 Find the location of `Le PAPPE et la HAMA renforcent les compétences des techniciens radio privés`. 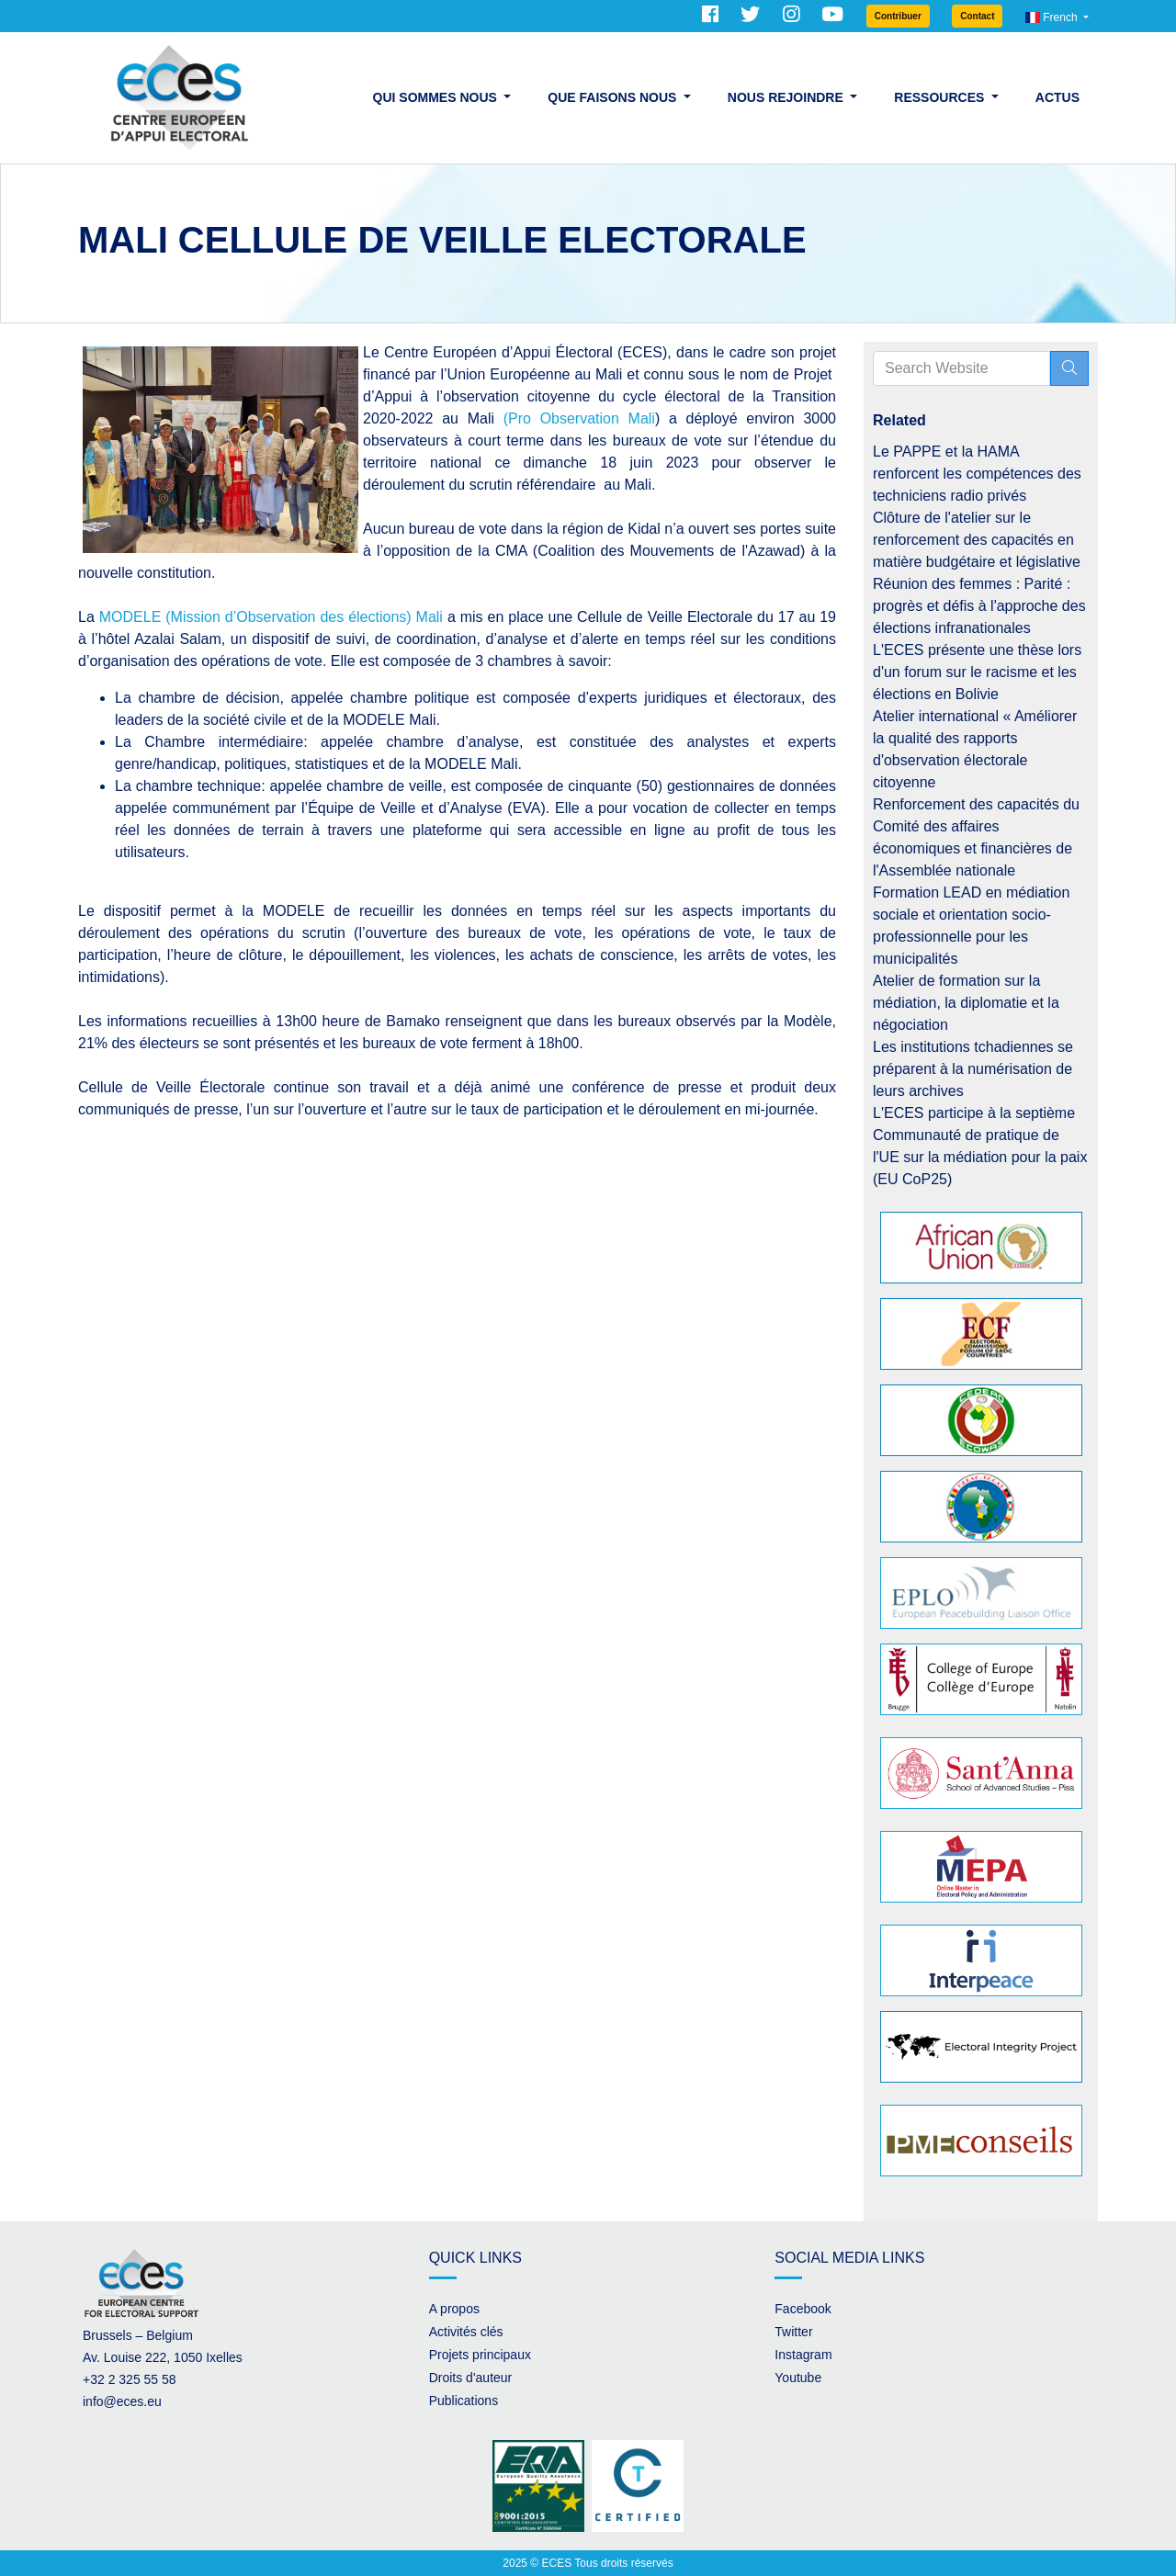

Le PAPPE et la HAMA renforcent les compétences des techniciens radio privés is located at coordinates (977, 473).